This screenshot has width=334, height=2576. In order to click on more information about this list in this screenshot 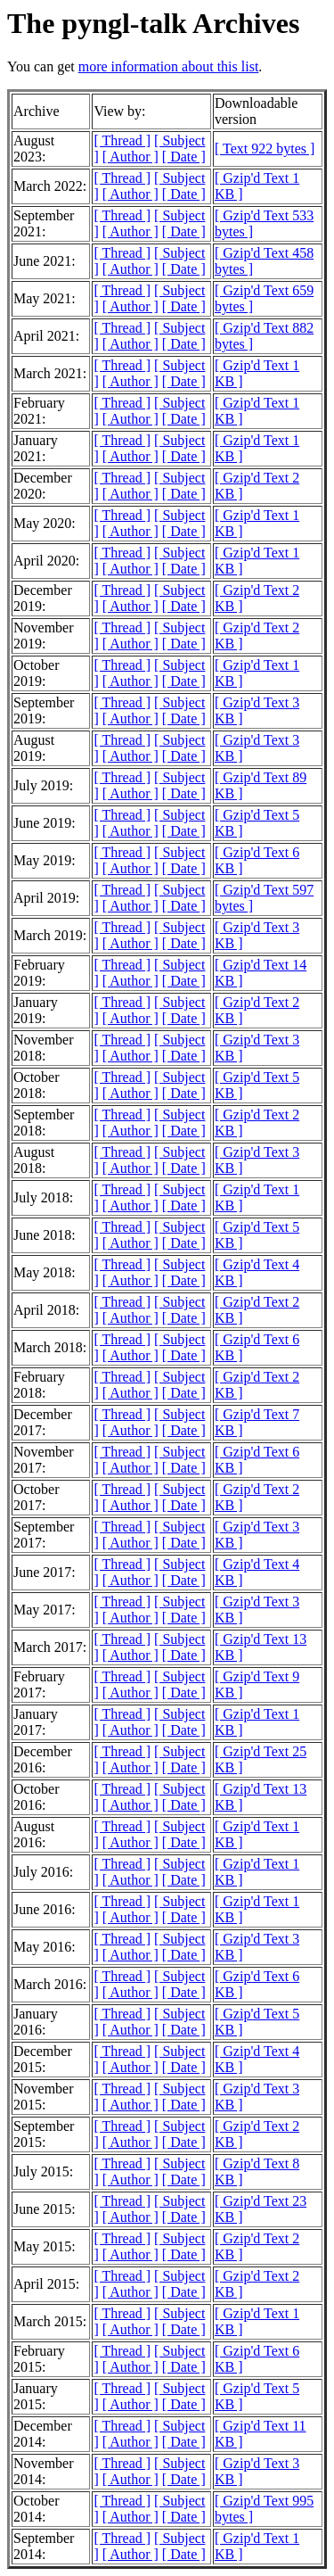, I will do `click(168, 66)`.